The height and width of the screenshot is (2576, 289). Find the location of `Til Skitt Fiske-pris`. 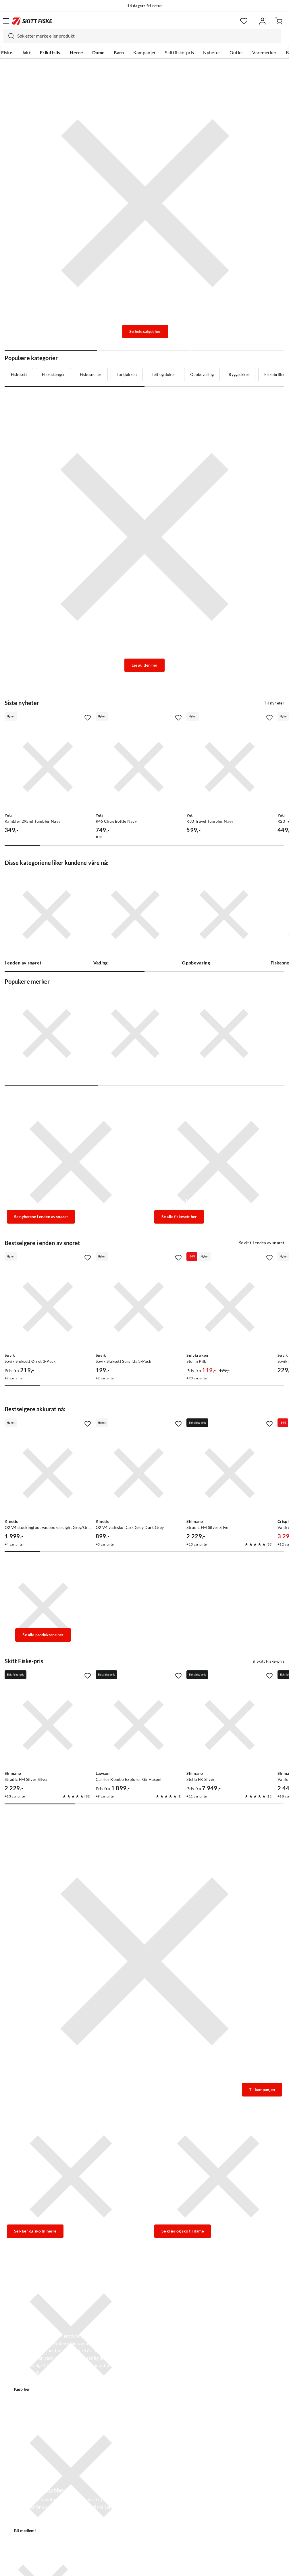

Til Skitt Fiske-pris is located at coordinates (267, 1661).